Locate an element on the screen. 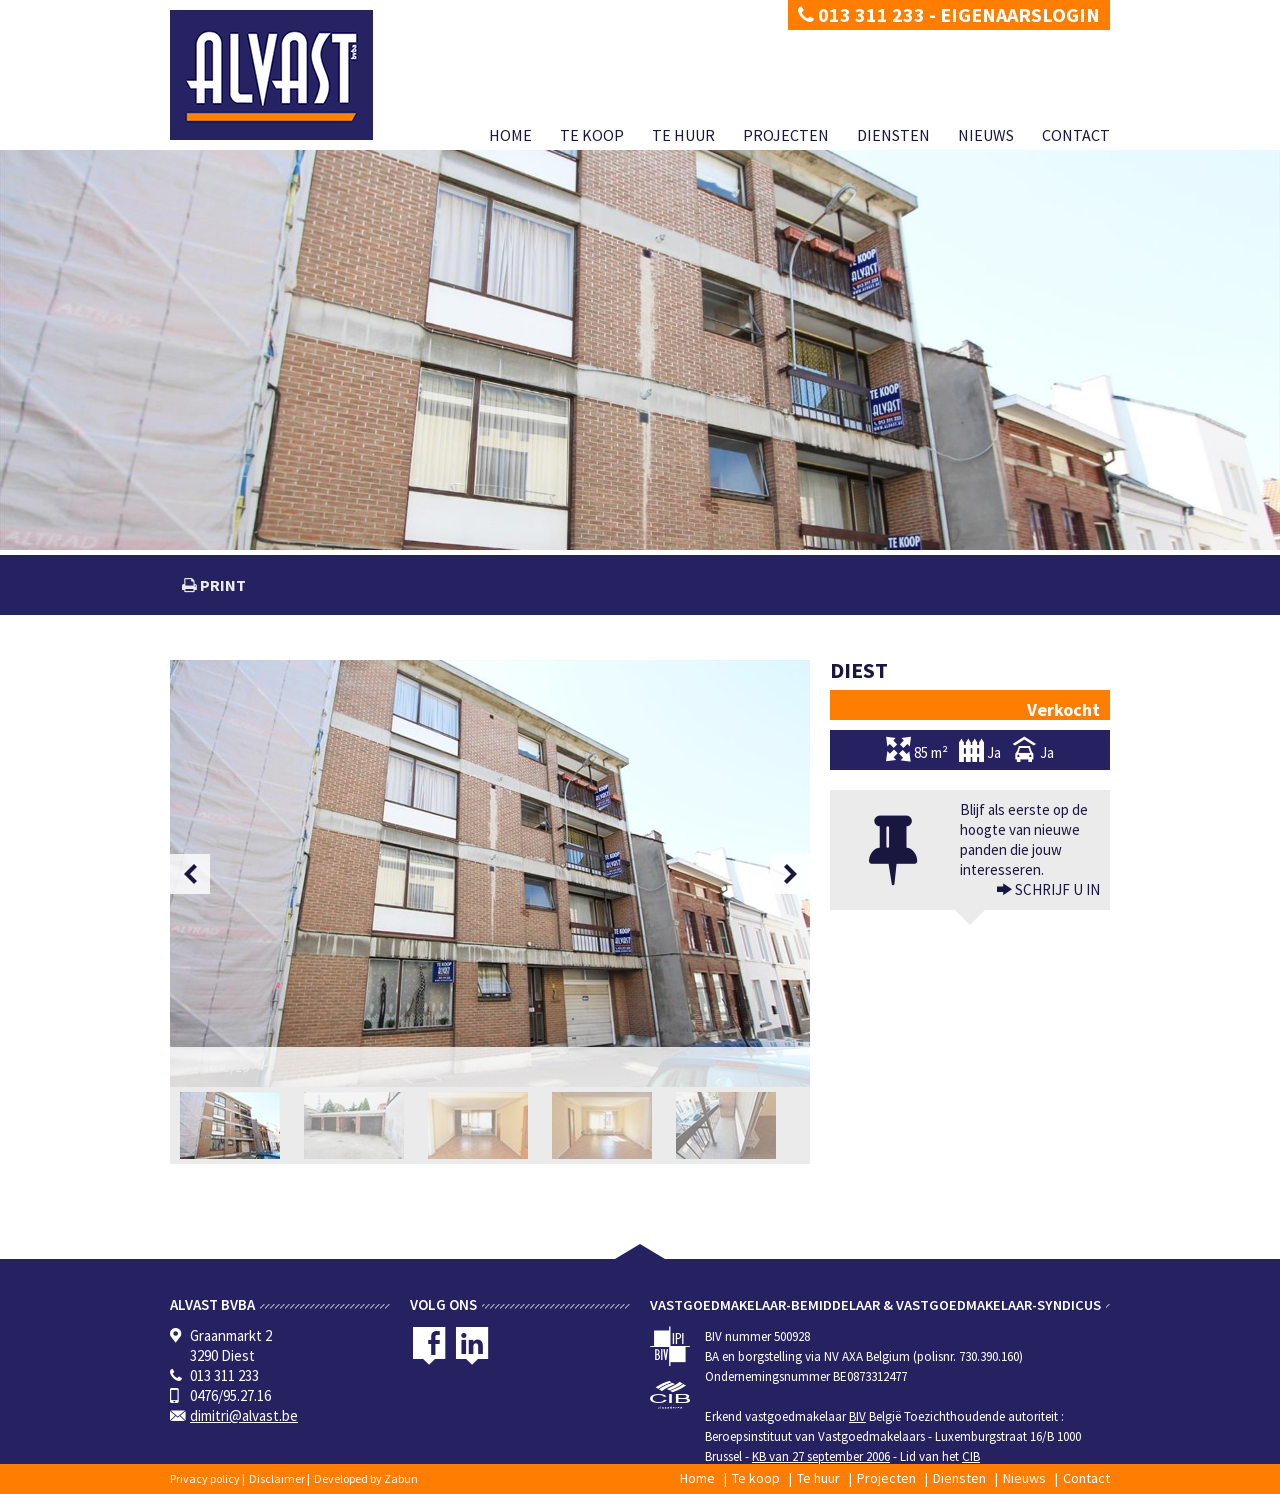 Image resolution: width=1280 pixels, height=1494 pixels. Home is located at coordinates (510, 135).